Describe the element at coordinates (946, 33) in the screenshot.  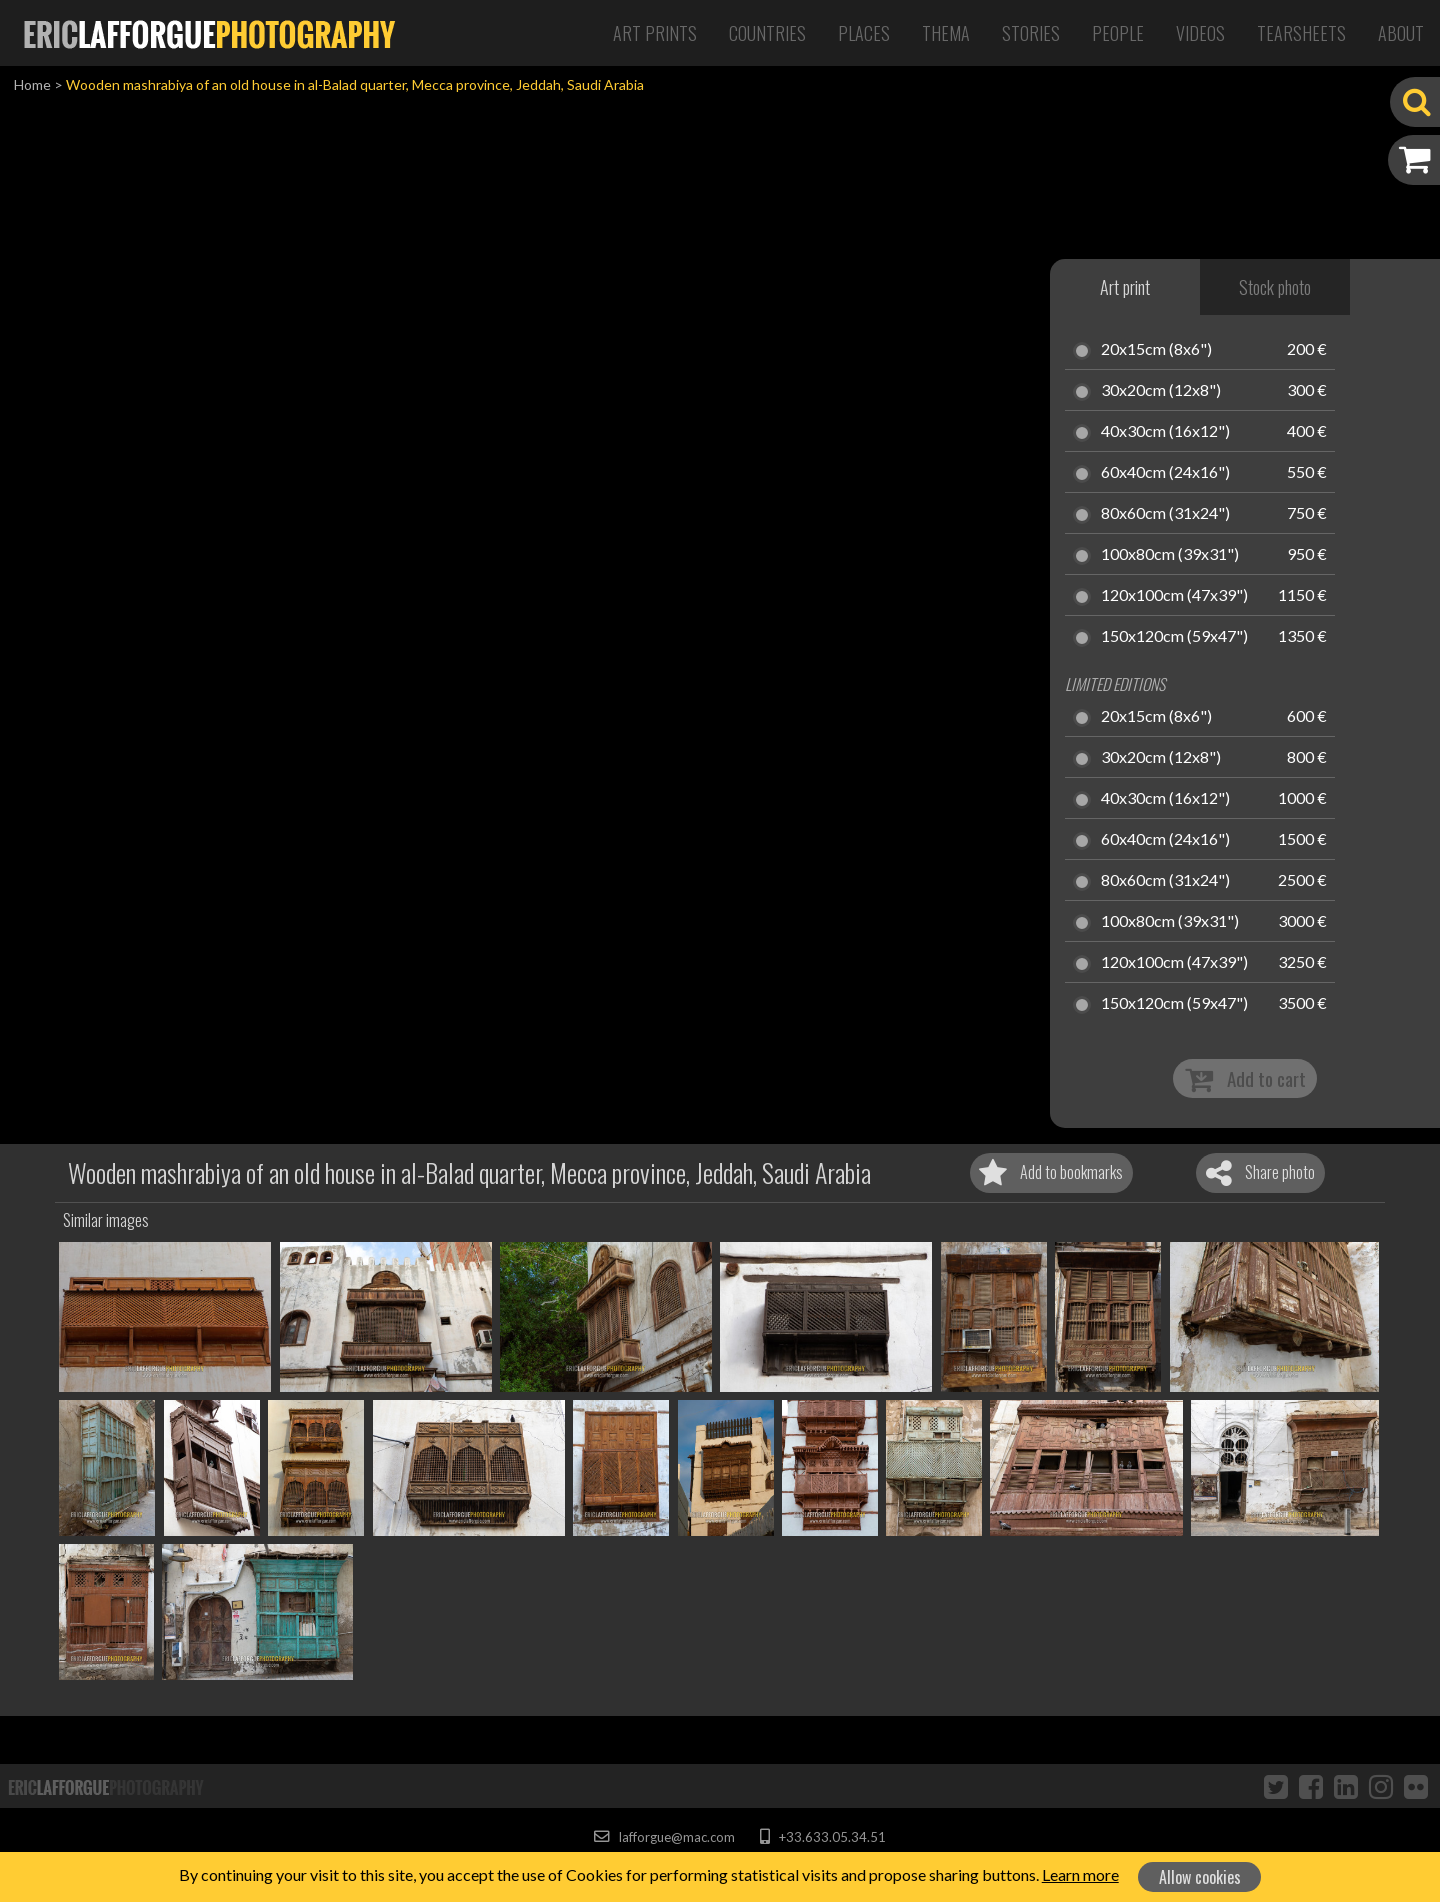
I see `Thema` at that location.